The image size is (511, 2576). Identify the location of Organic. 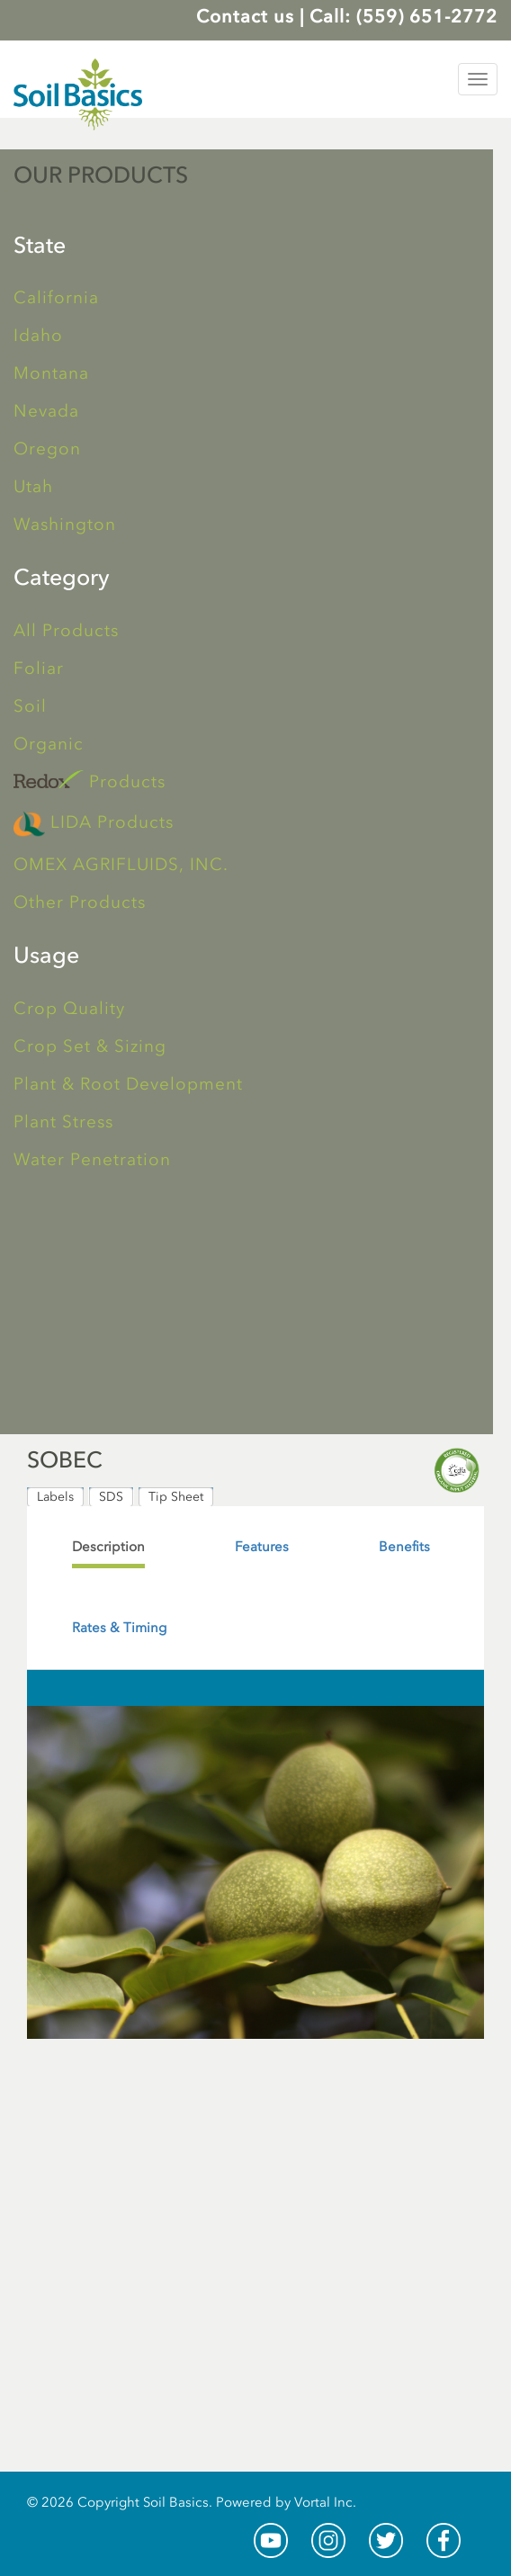
(48, 743).